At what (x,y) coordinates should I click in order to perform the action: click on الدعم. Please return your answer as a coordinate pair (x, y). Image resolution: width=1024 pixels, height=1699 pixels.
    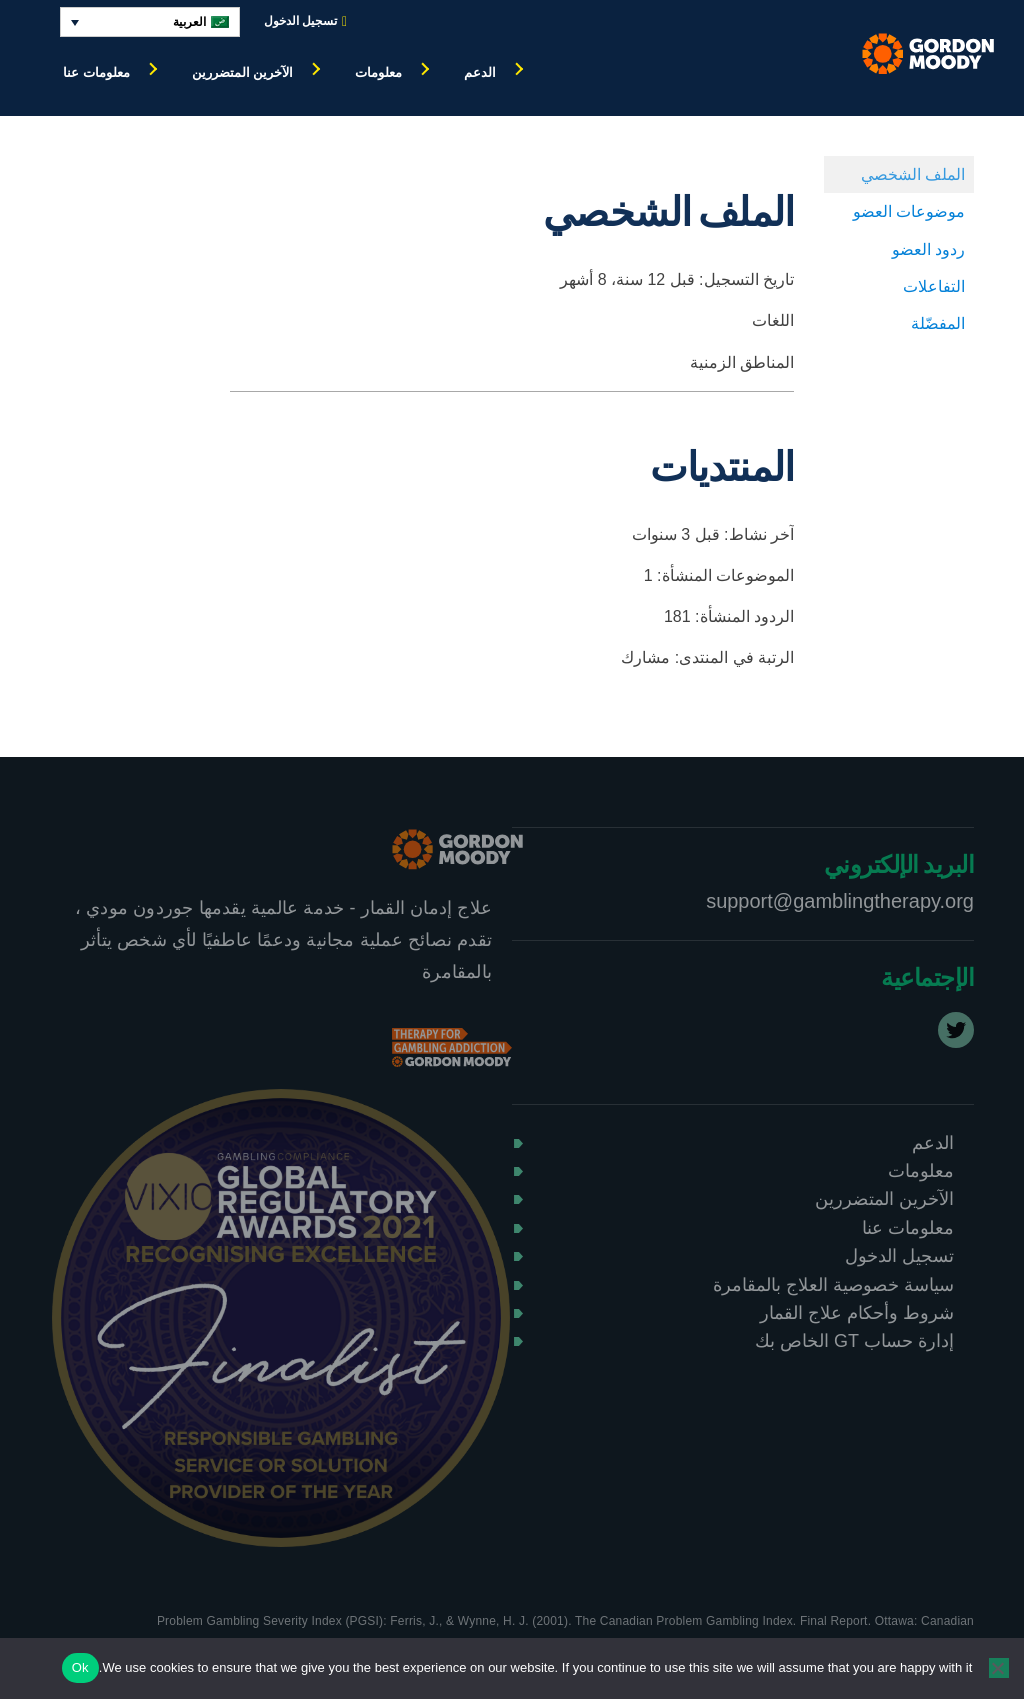
    Looking at the image, I should click on (480, 72).